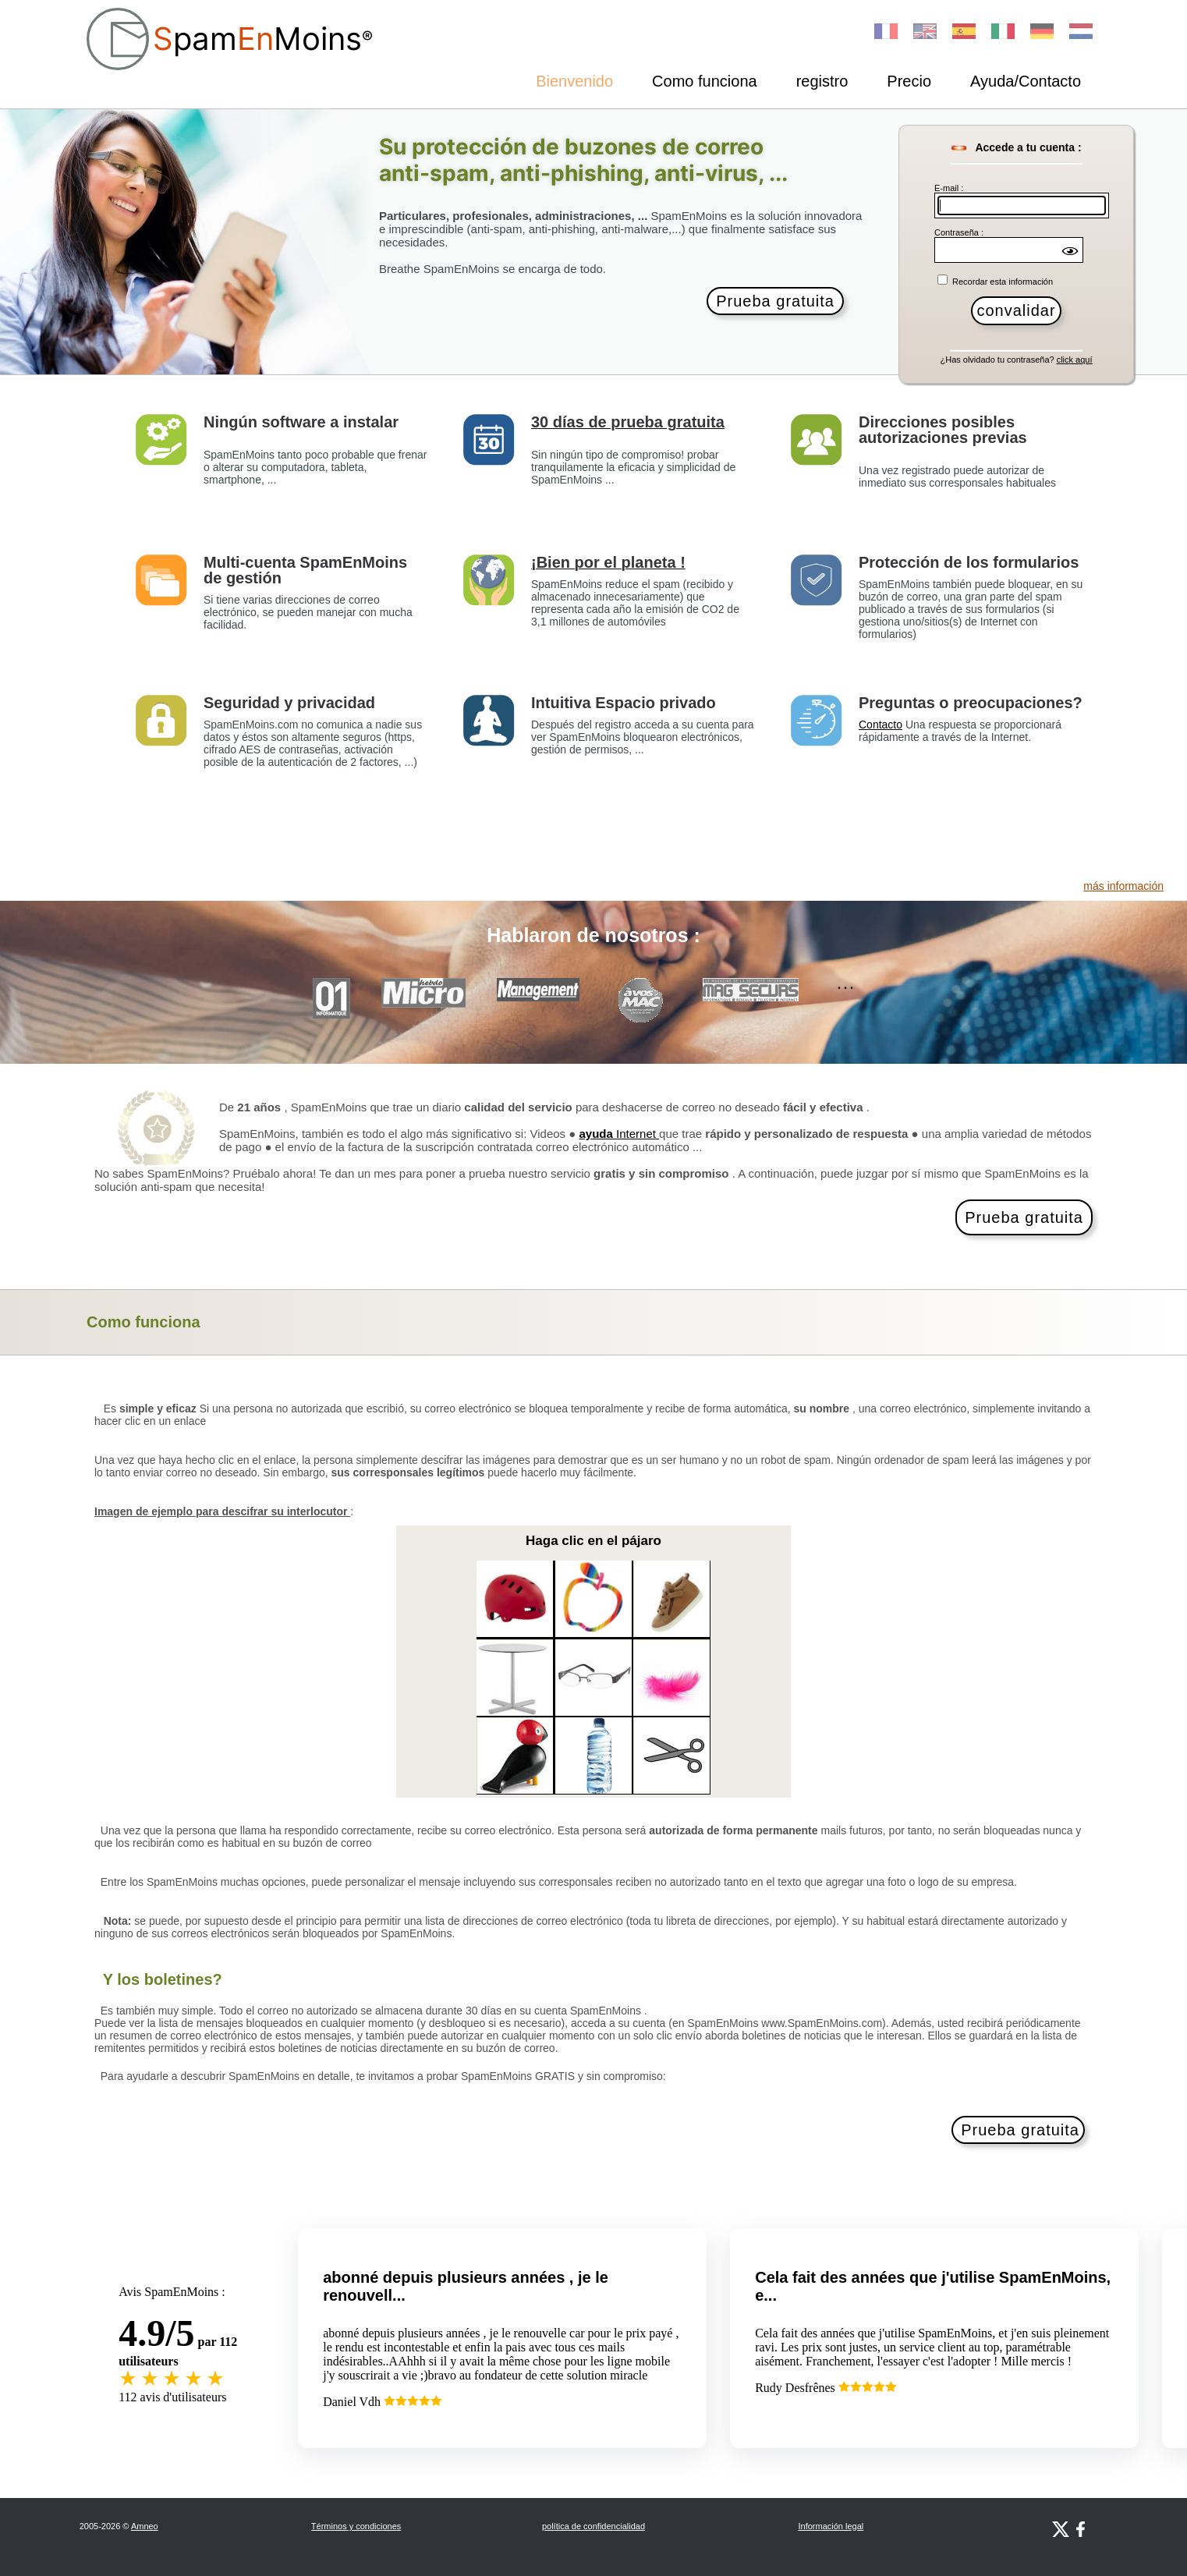 The image size is (1187, 2576). I want to click on Recordar esta información, so click(1001, 281).